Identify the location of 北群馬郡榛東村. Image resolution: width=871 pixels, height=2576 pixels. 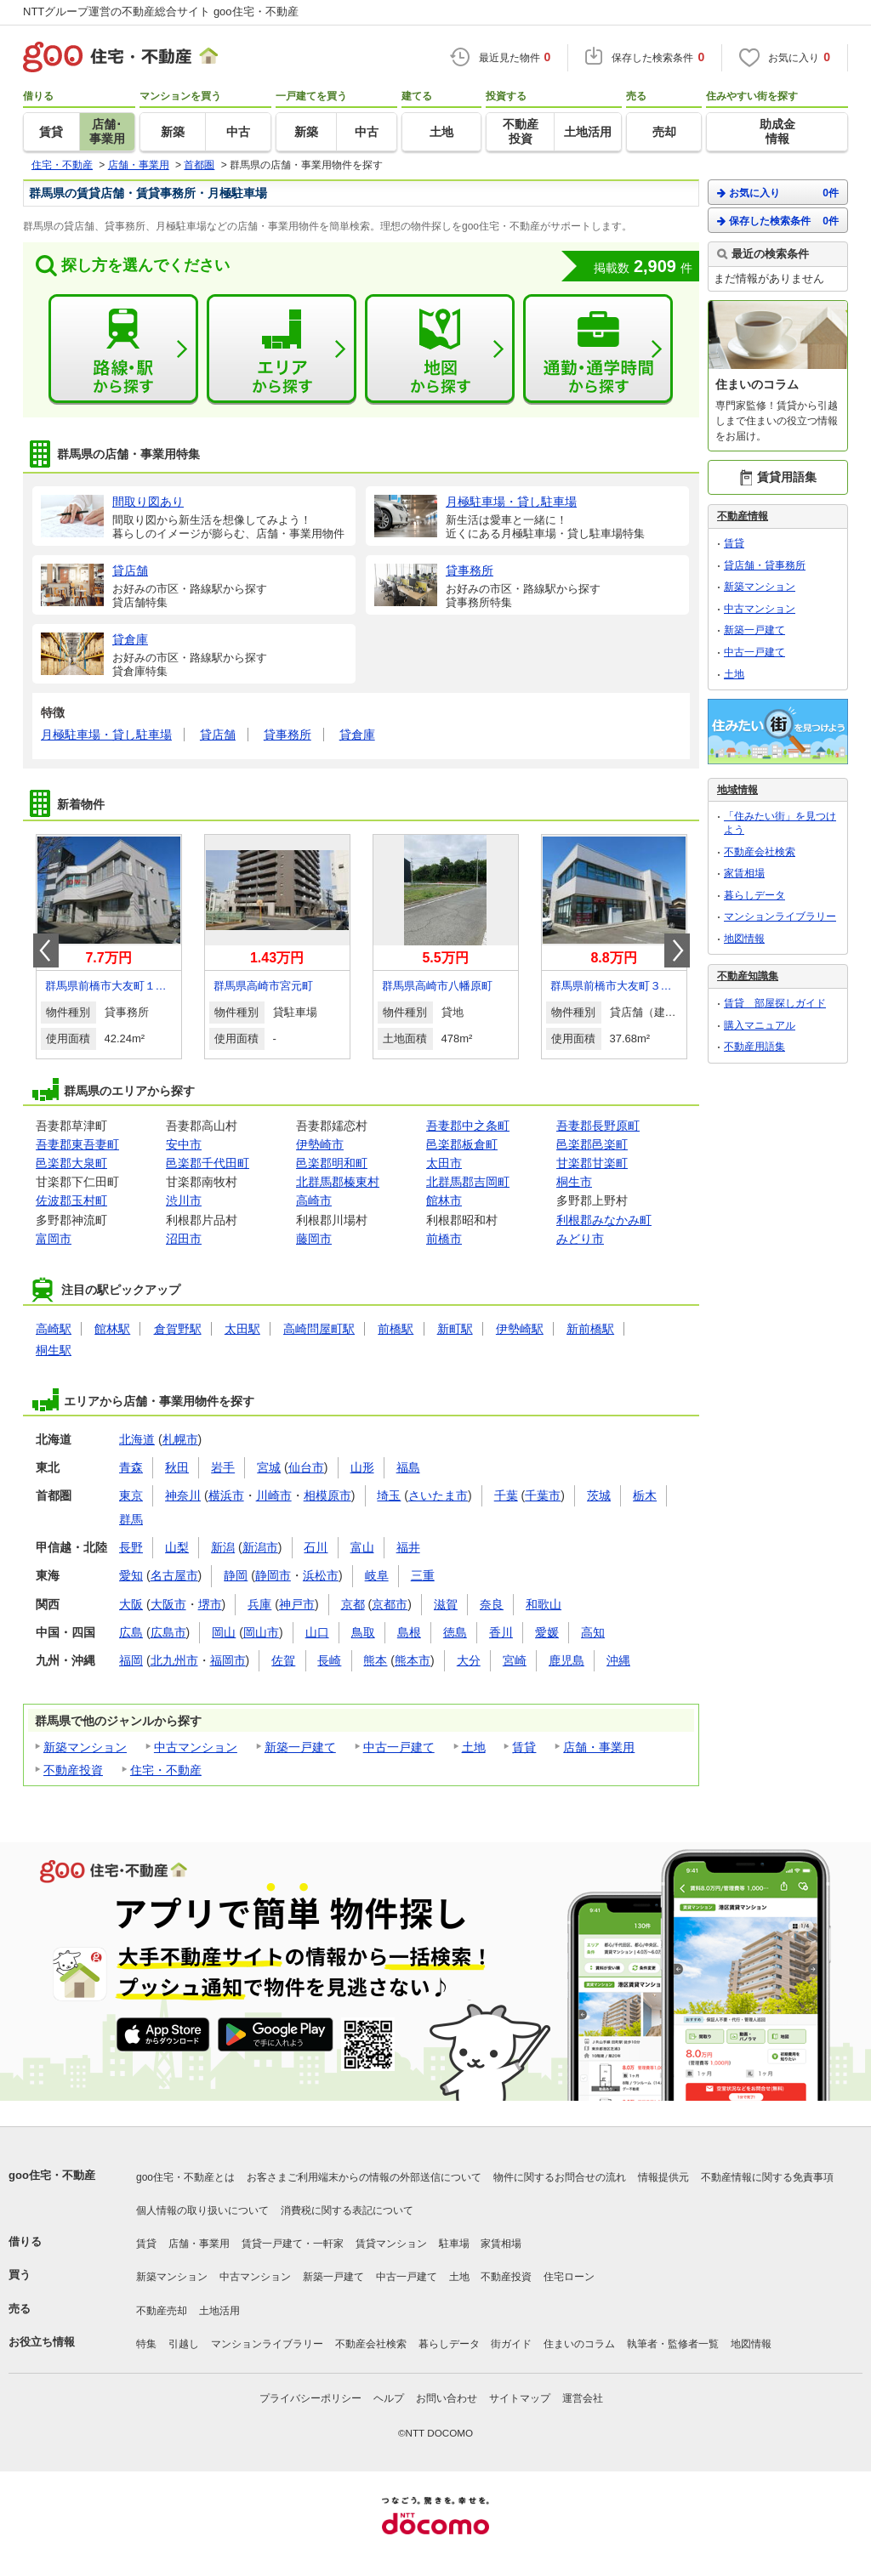
(337, 1182).